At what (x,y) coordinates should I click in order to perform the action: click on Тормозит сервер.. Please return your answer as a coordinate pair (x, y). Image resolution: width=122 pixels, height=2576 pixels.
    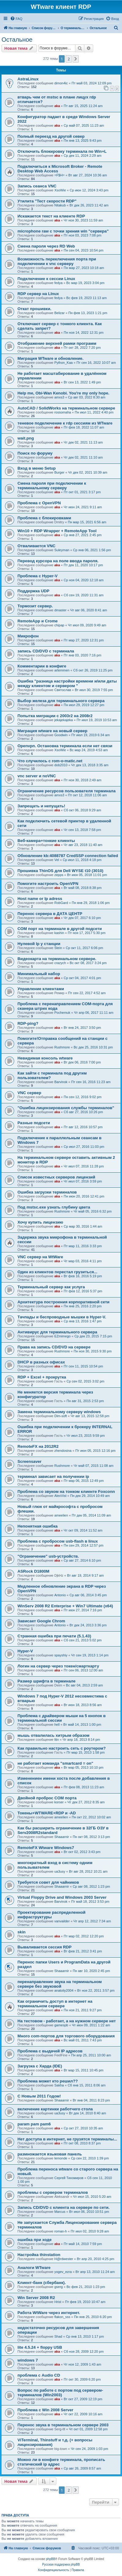
    Looking at the image, I should click on (35, 606).